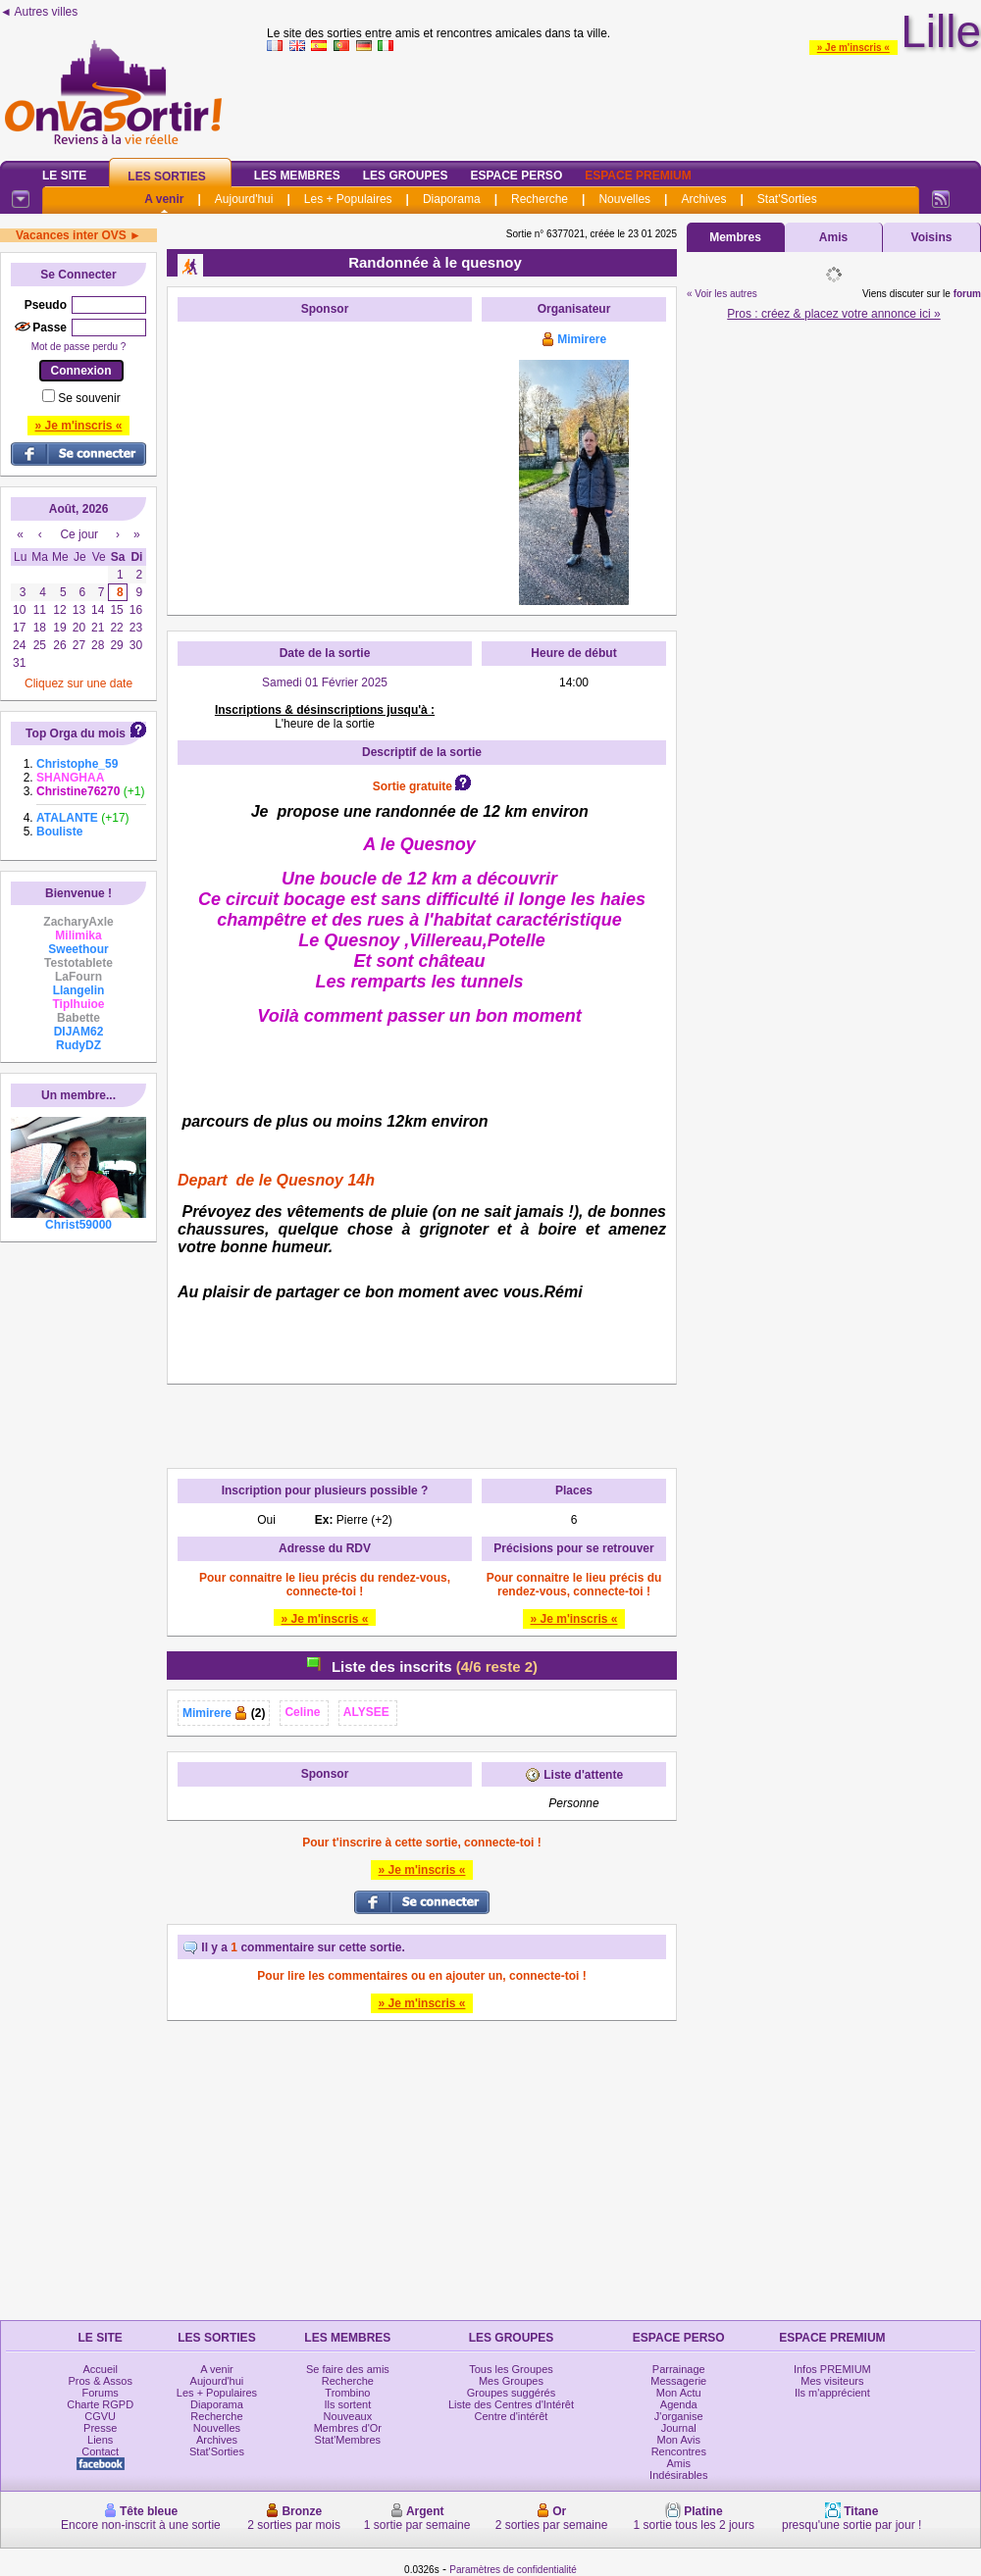 This screenshot has width=981, height=2576. What do you see at coordinates (348, 199) in the screenshot?
I see `Les + Populaires` at bounding box center [348, 199].